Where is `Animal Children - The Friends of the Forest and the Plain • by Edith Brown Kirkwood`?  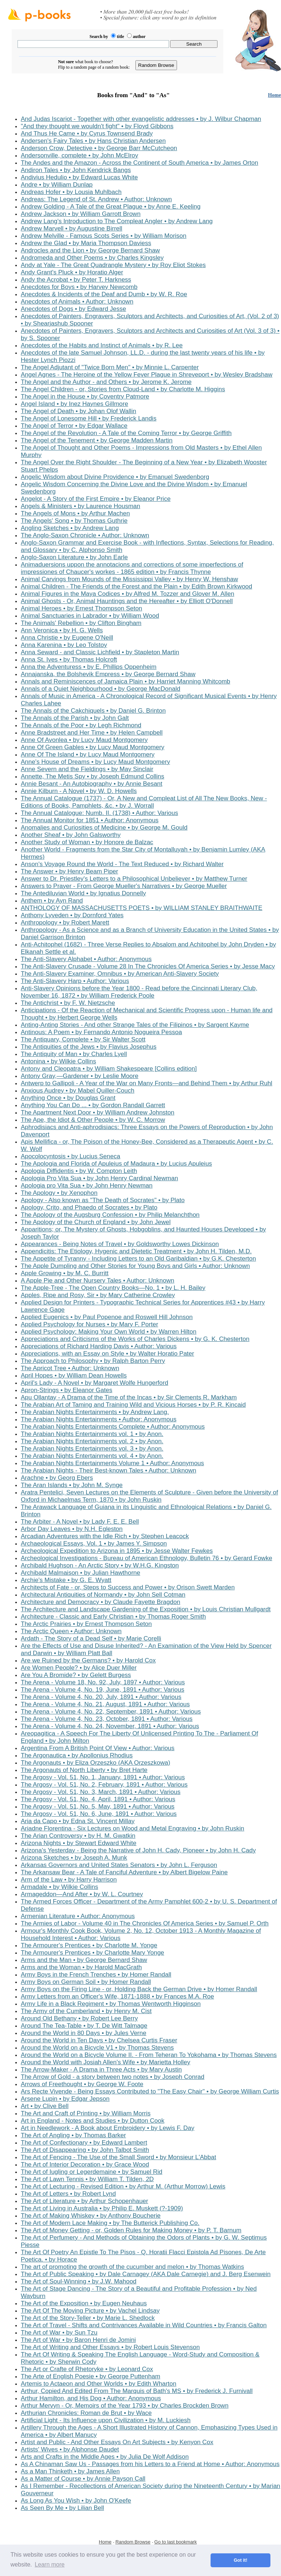
Animal Children - The Friends of the Forest and the Plain • by Edith Brown Kirkwood is located at coordinates (136, 586).